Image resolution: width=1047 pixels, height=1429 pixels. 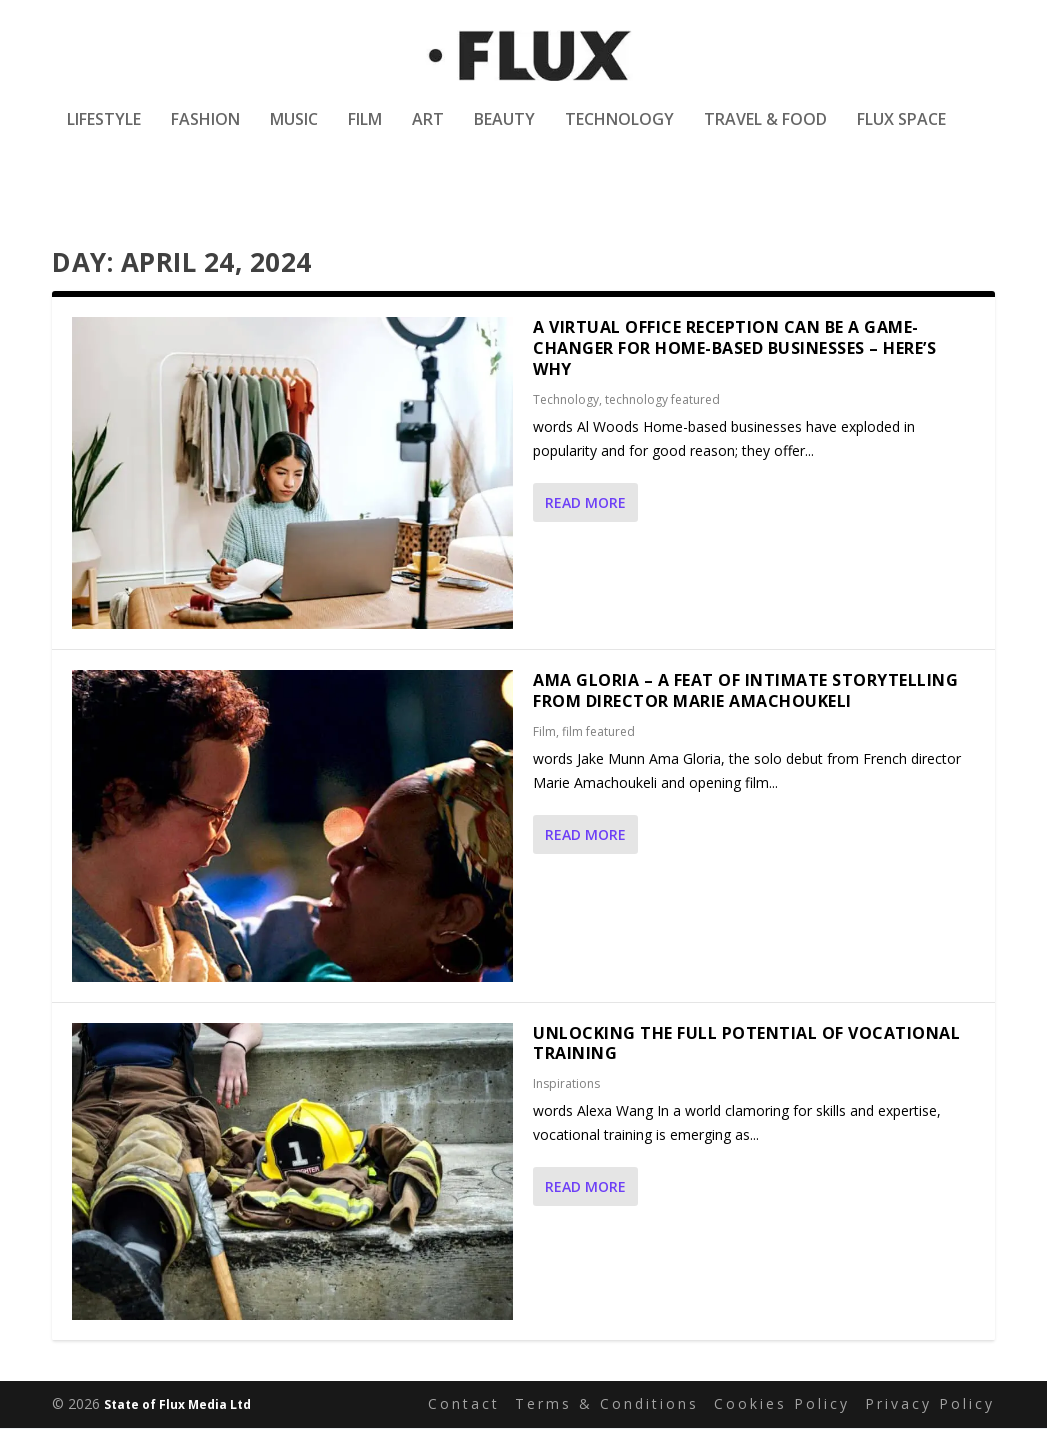 I want to click on A Virtual Office Reception Can Be a Game-Changer for Home-Based Businesses – Here’s Why, so click(x=734, y=349).